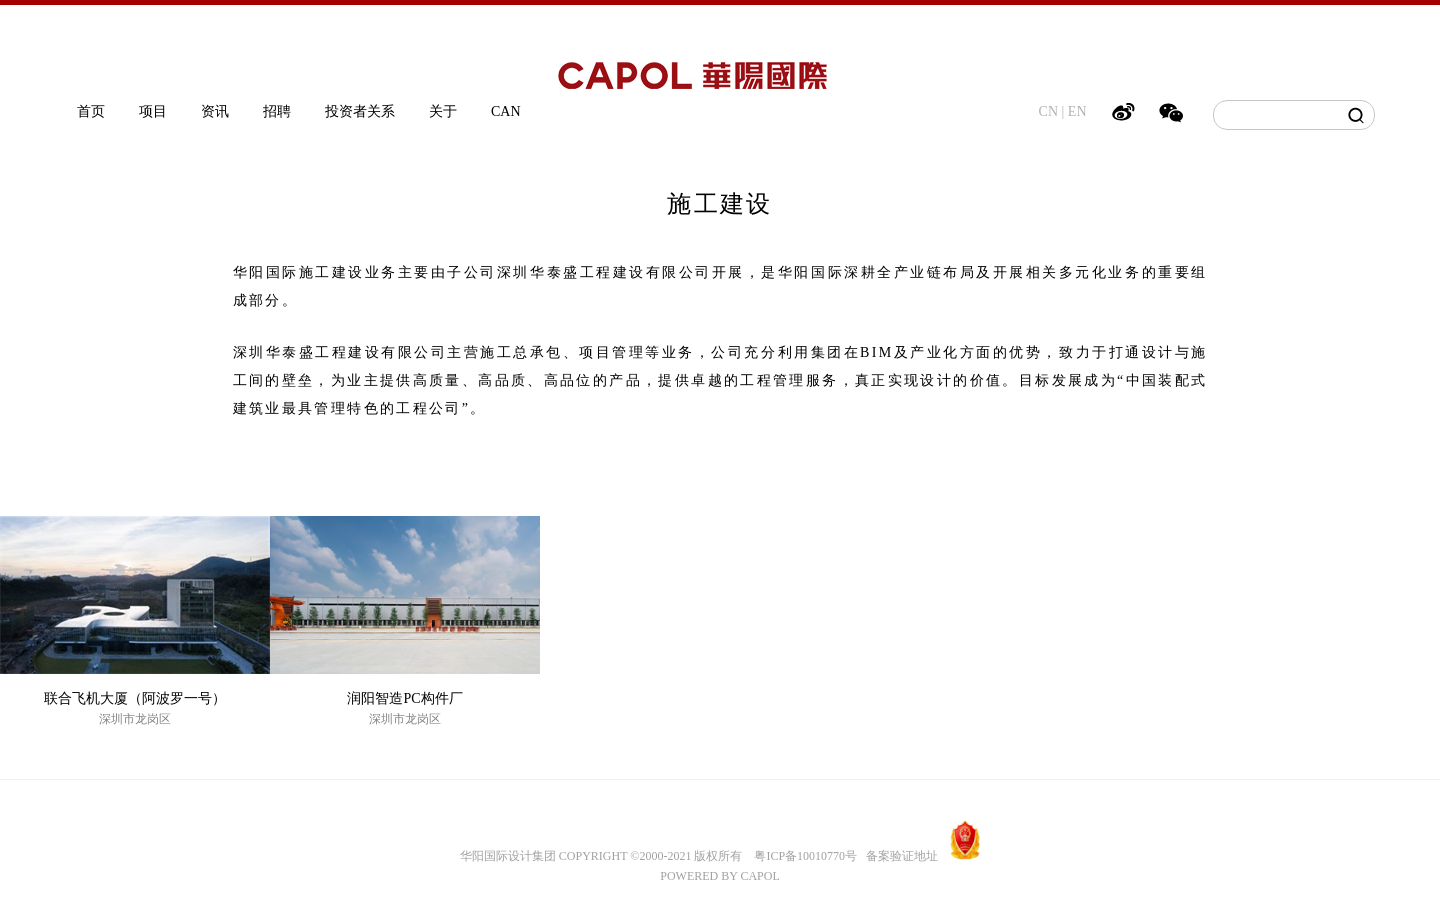 The height and width of the screenshot is (906, 1440). What do you see at coordinates (277, 111) in the screenshot?
I see `招聘` at bounding box center [277, 111].